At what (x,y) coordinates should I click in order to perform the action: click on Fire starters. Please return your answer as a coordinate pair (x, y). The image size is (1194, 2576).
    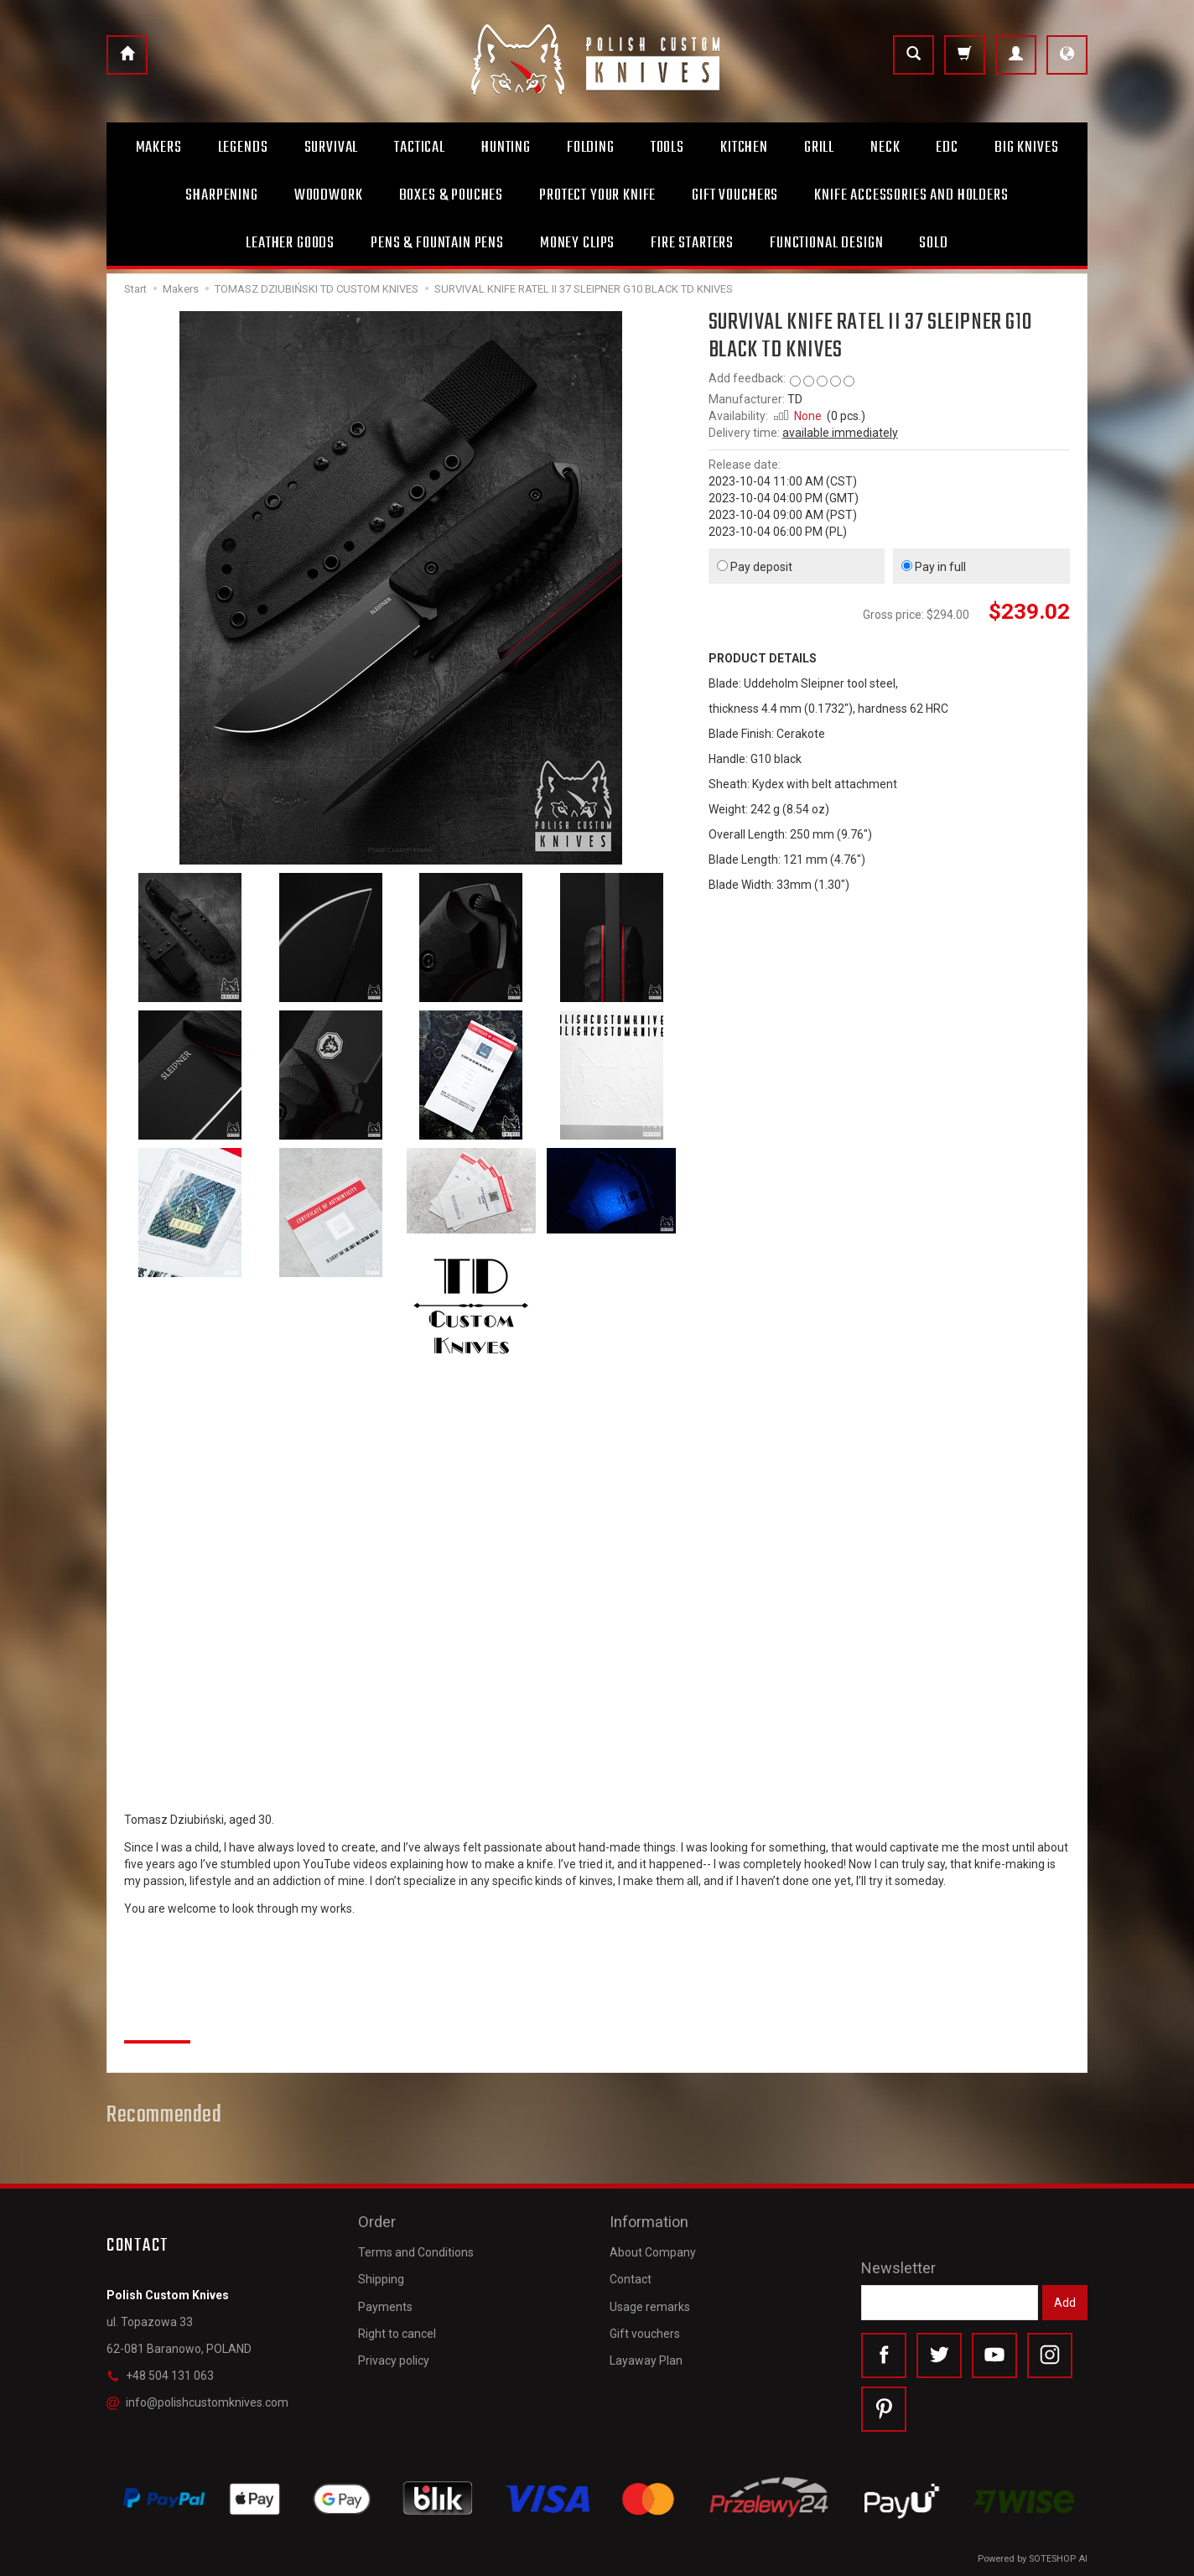
    Looking at the image, I should click on (692, 243).